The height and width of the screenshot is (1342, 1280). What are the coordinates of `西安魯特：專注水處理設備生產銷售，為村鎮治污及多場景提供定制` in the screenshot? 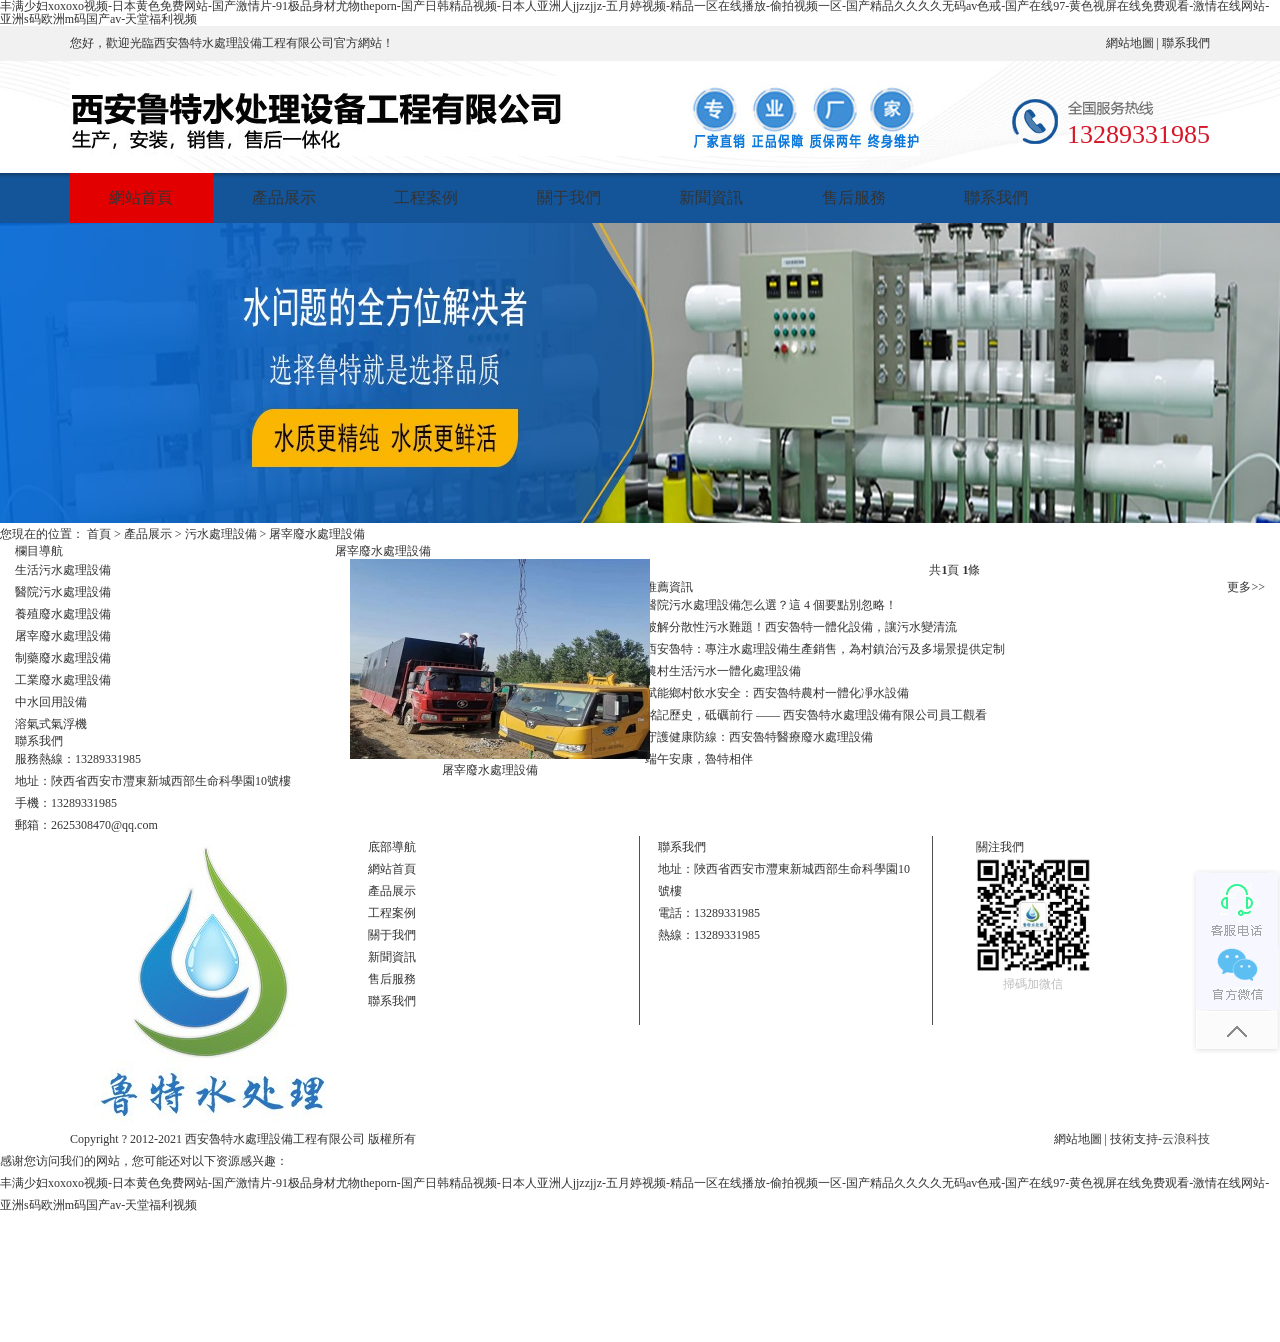 It's located at (825, 649).